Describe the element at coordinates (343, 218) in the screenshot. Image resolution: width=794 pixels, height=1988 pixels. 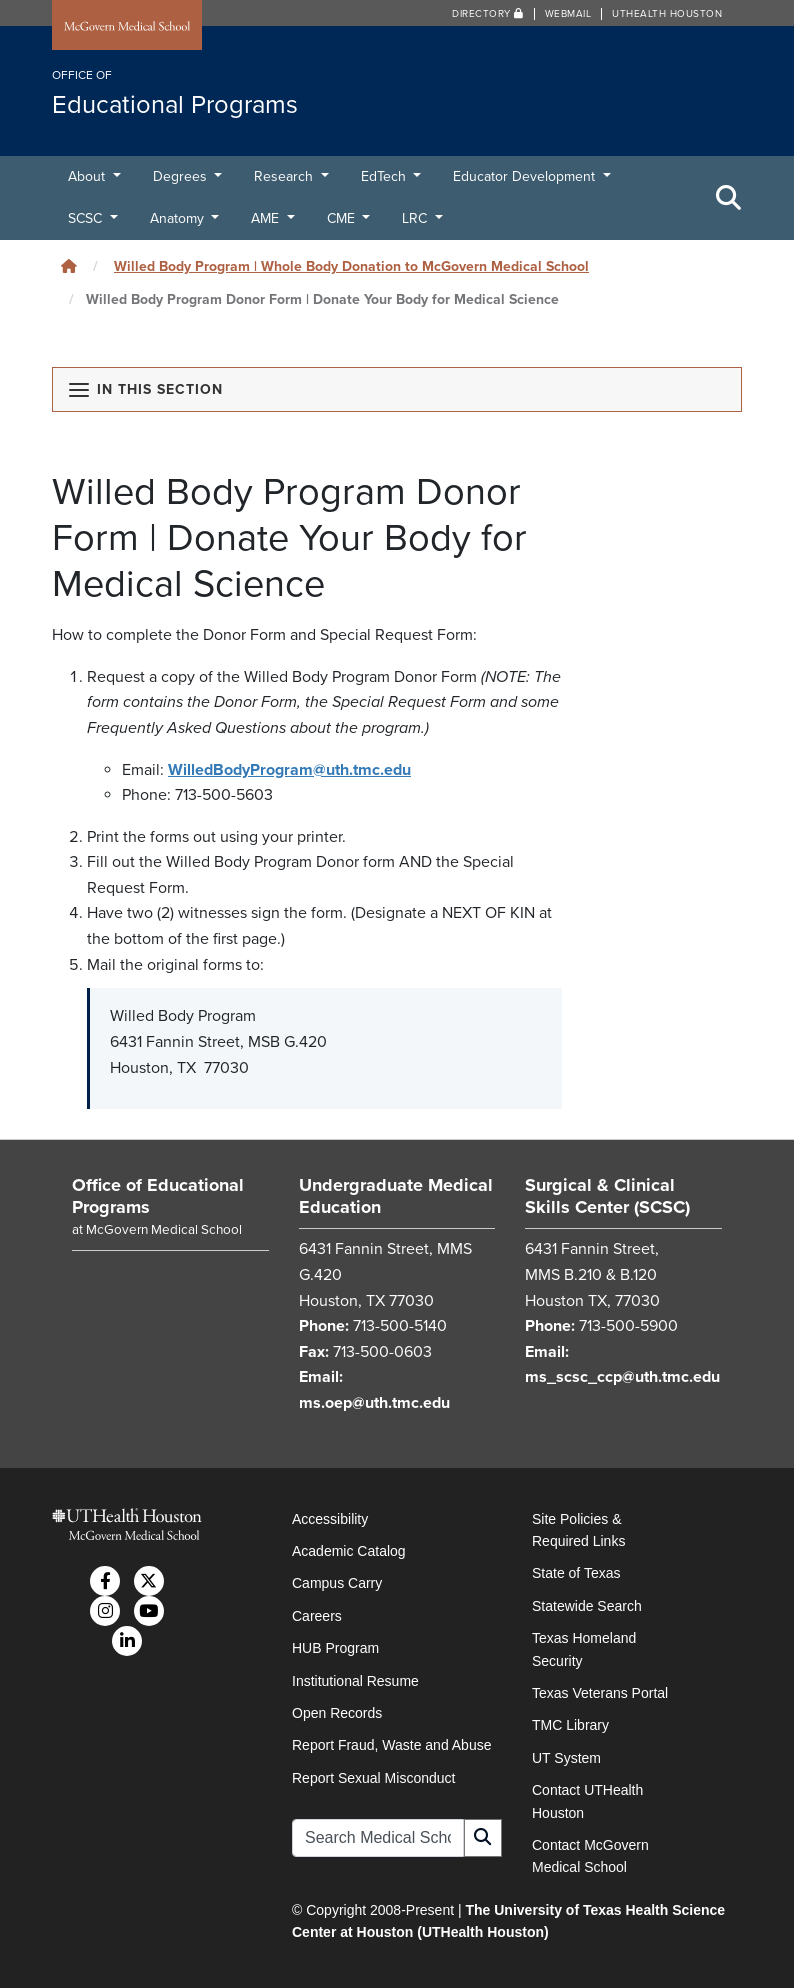
I see `CME` at that location.